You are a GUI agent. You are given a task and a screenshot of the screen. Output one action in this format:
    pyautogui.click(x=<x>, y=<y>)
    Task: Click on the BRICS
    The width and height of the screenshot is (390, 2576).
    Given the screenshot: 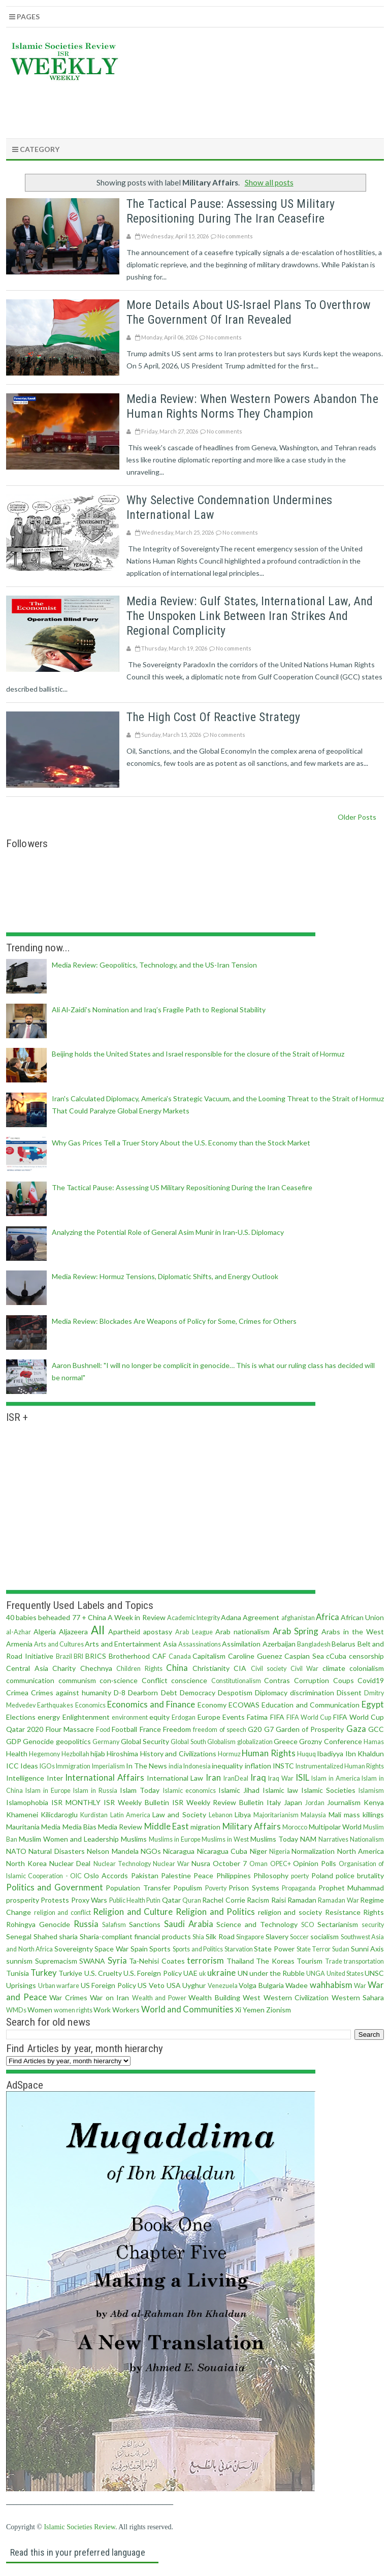 What is the action you would take?
    pyautogui.click(x=95, y=1656)
    